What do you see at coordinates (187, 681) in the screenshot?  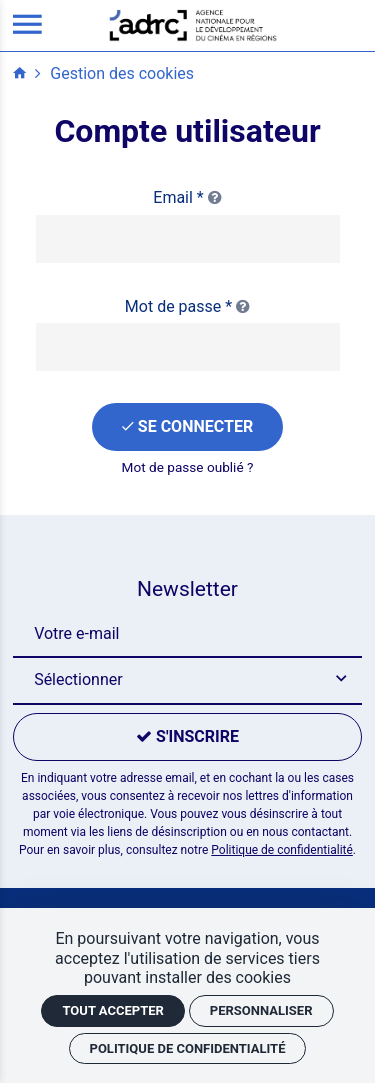 I see `[button]` at bounding box center [187, 681].